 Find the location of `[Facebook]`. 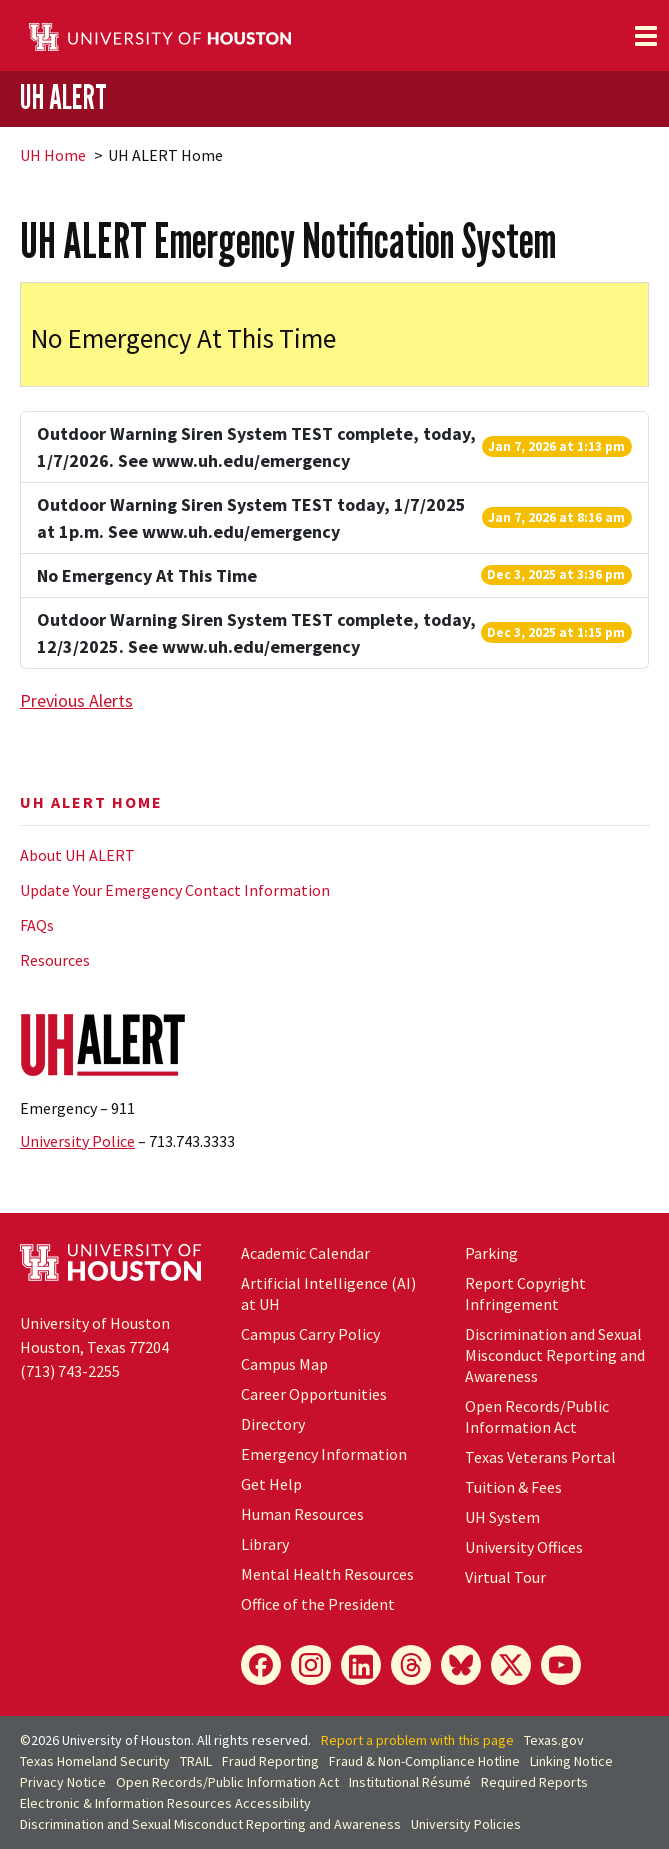

[Facebook] is located at coordinates (261, 1665).